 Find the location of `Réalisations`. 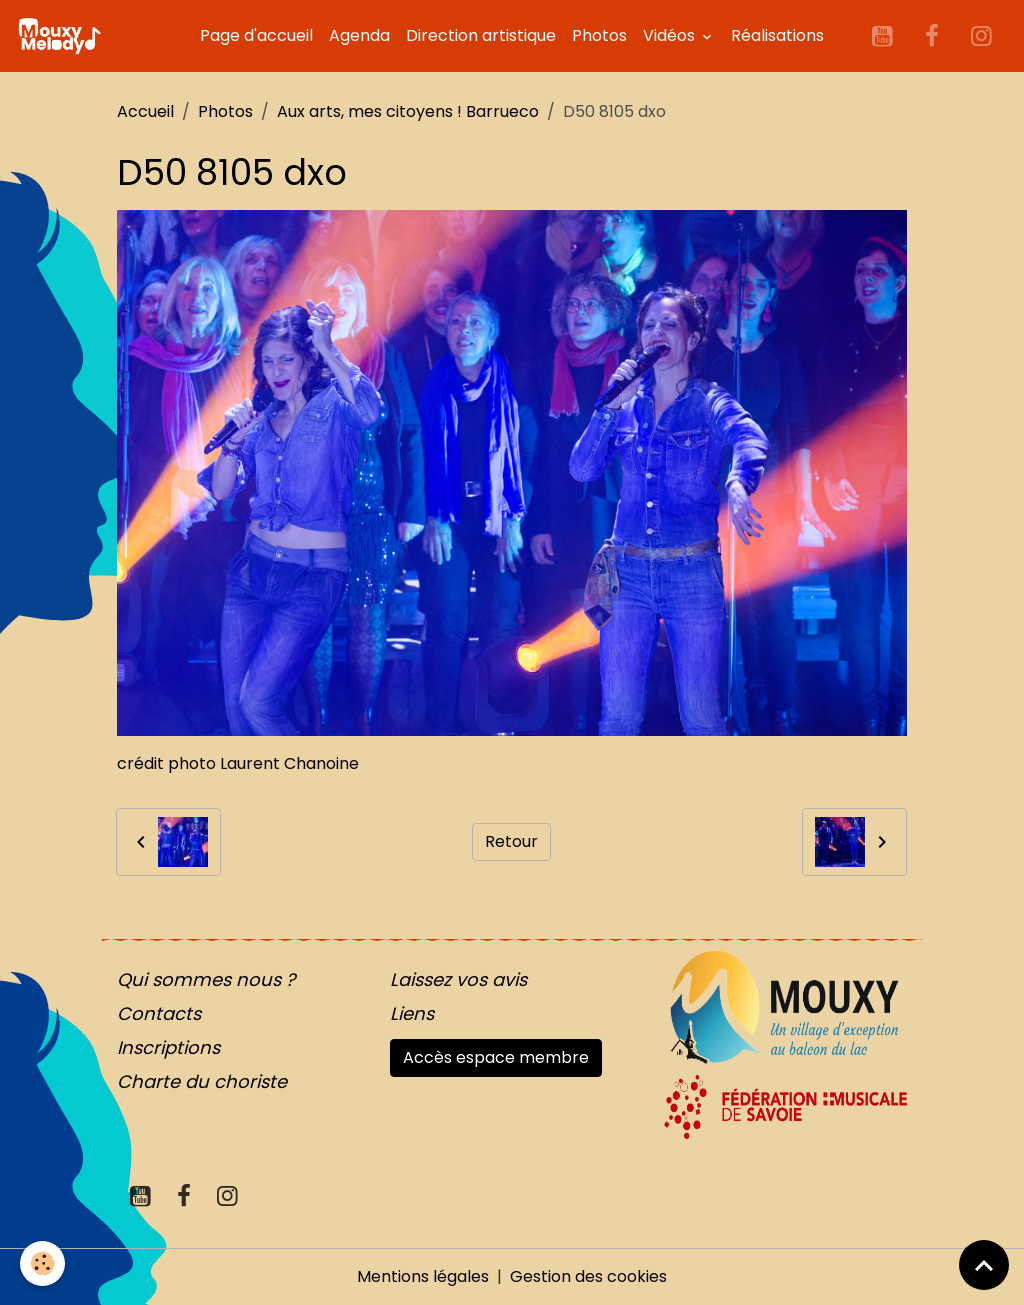

Réalisations is located at coordinates (777, 35).